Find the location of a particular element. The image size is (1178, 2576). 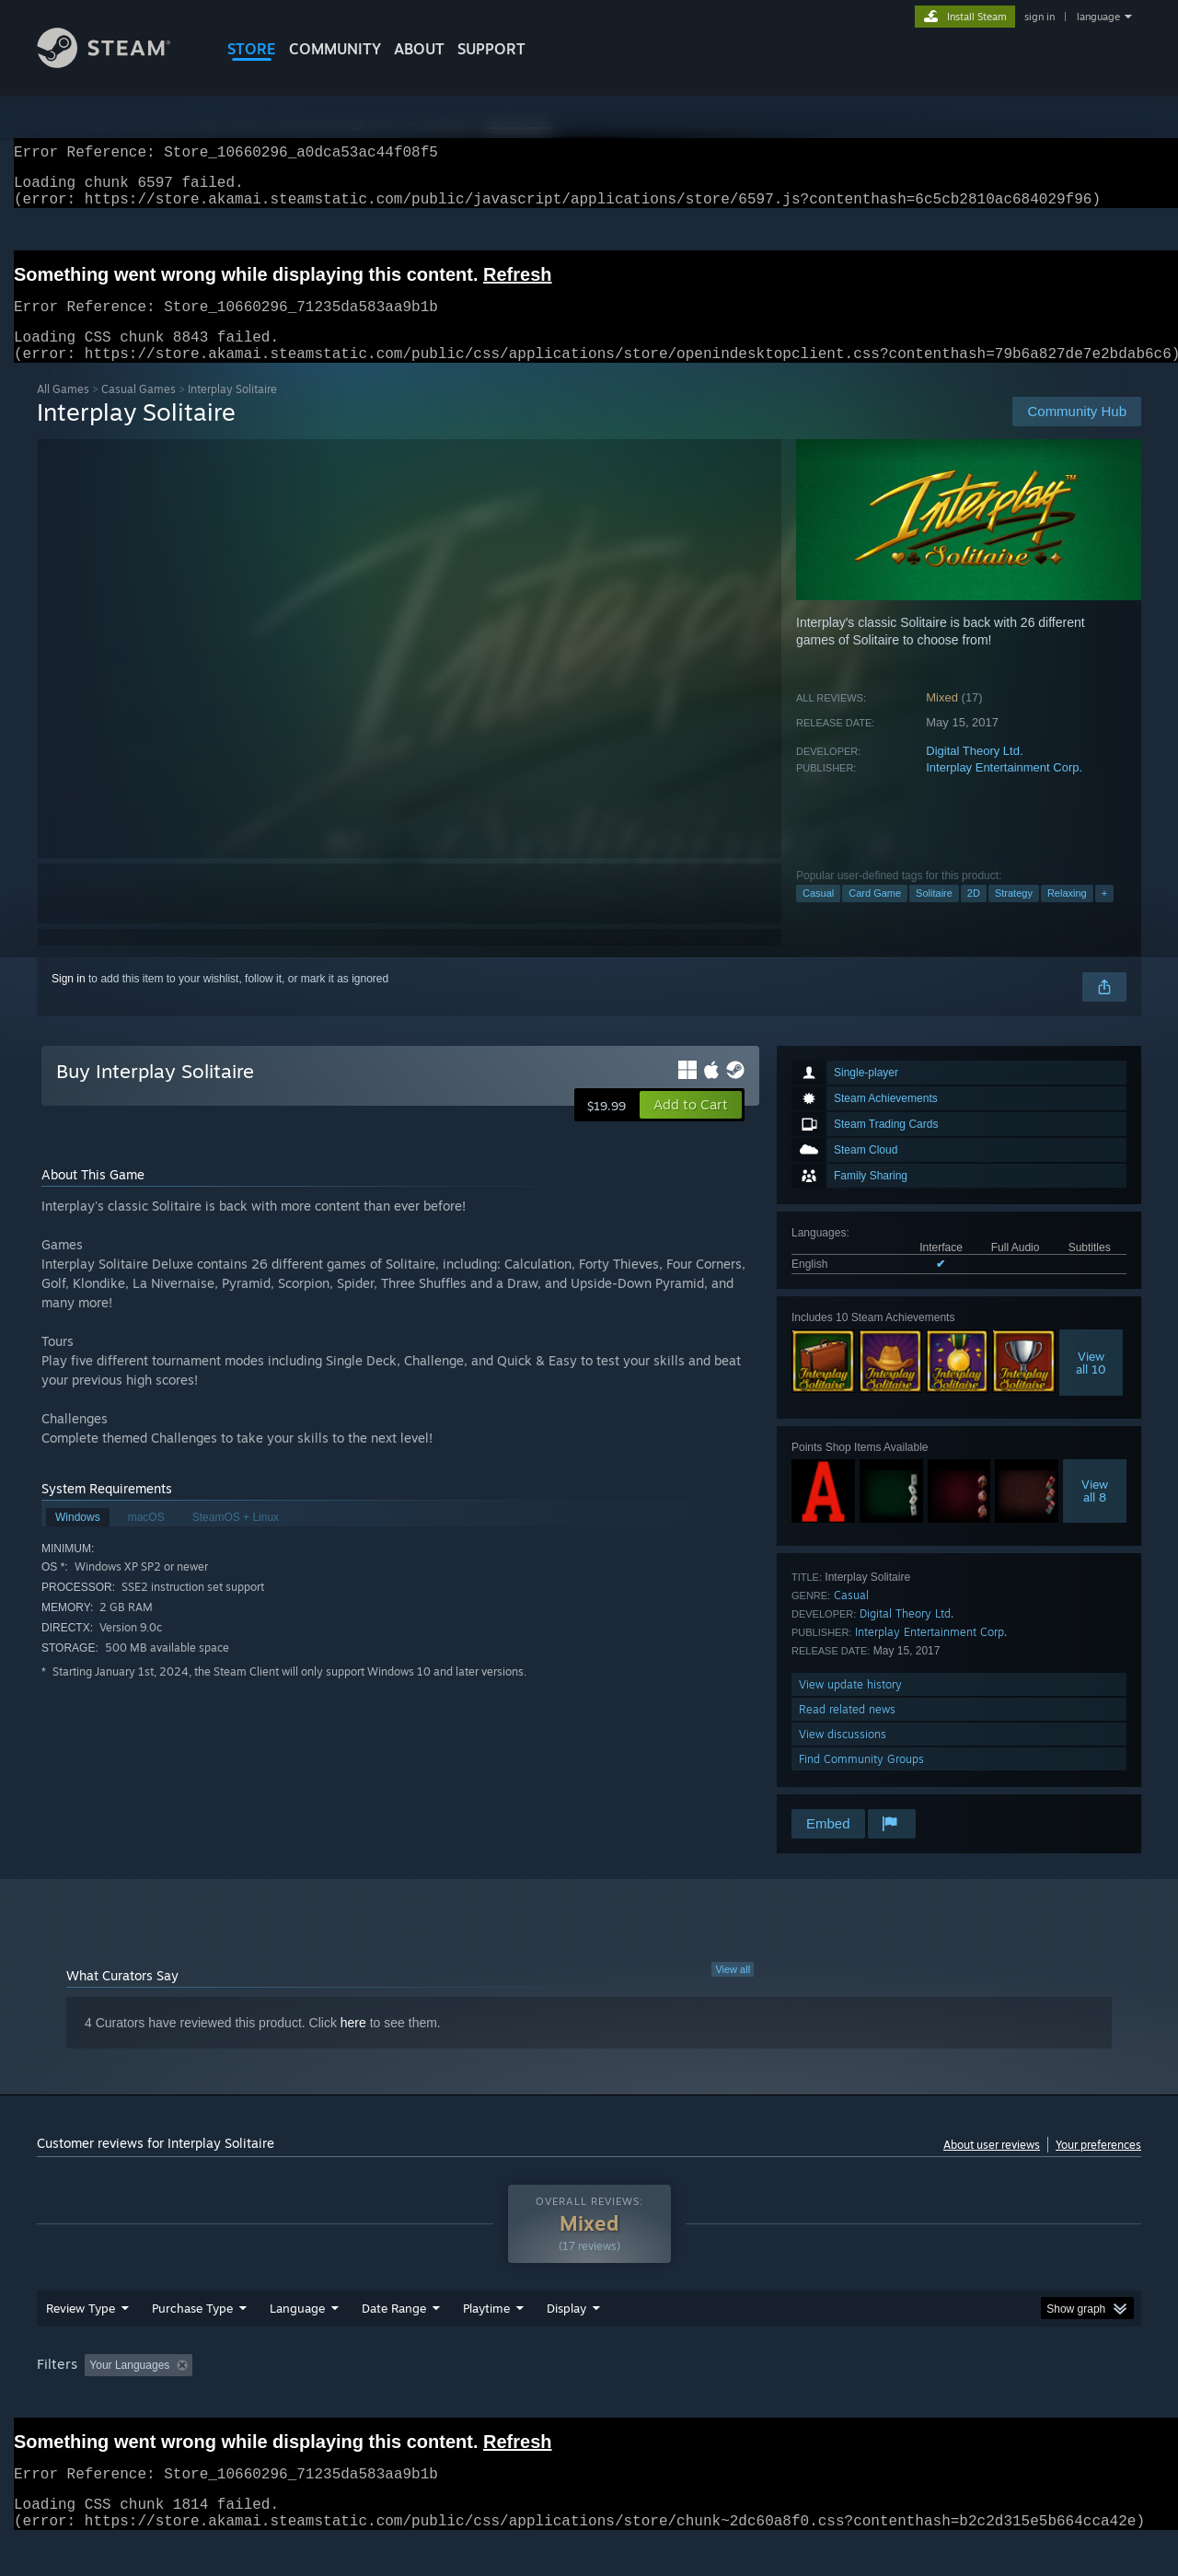

Review Type is located at coordinates (80, 2343).